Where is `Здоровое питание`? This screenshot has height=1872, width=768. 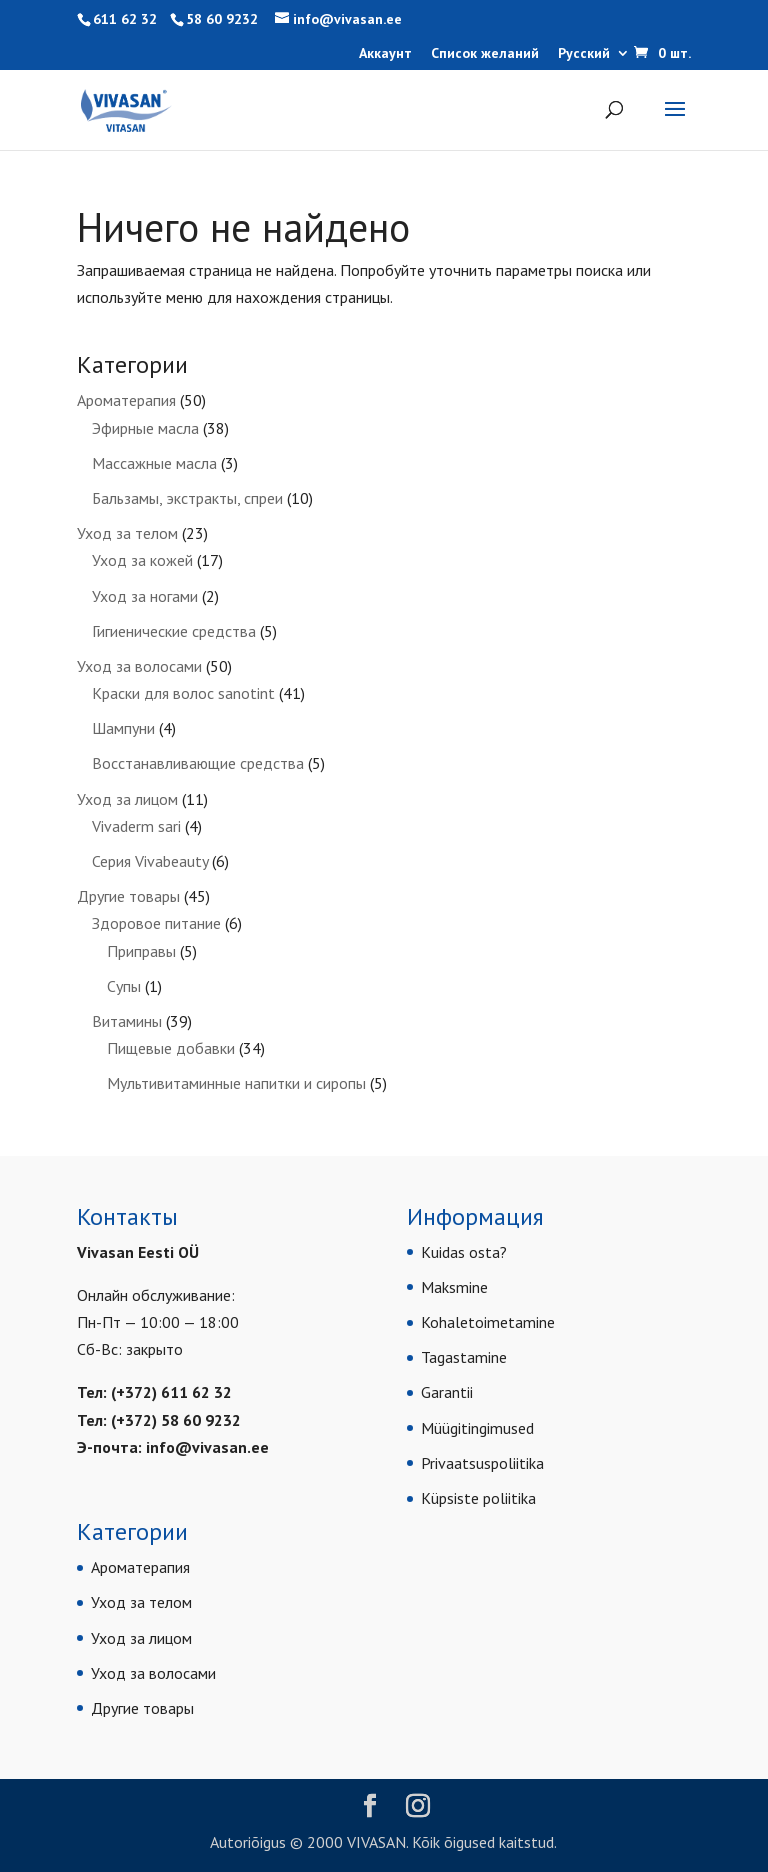 Здоровое питание is located at coordinates (156, 923).